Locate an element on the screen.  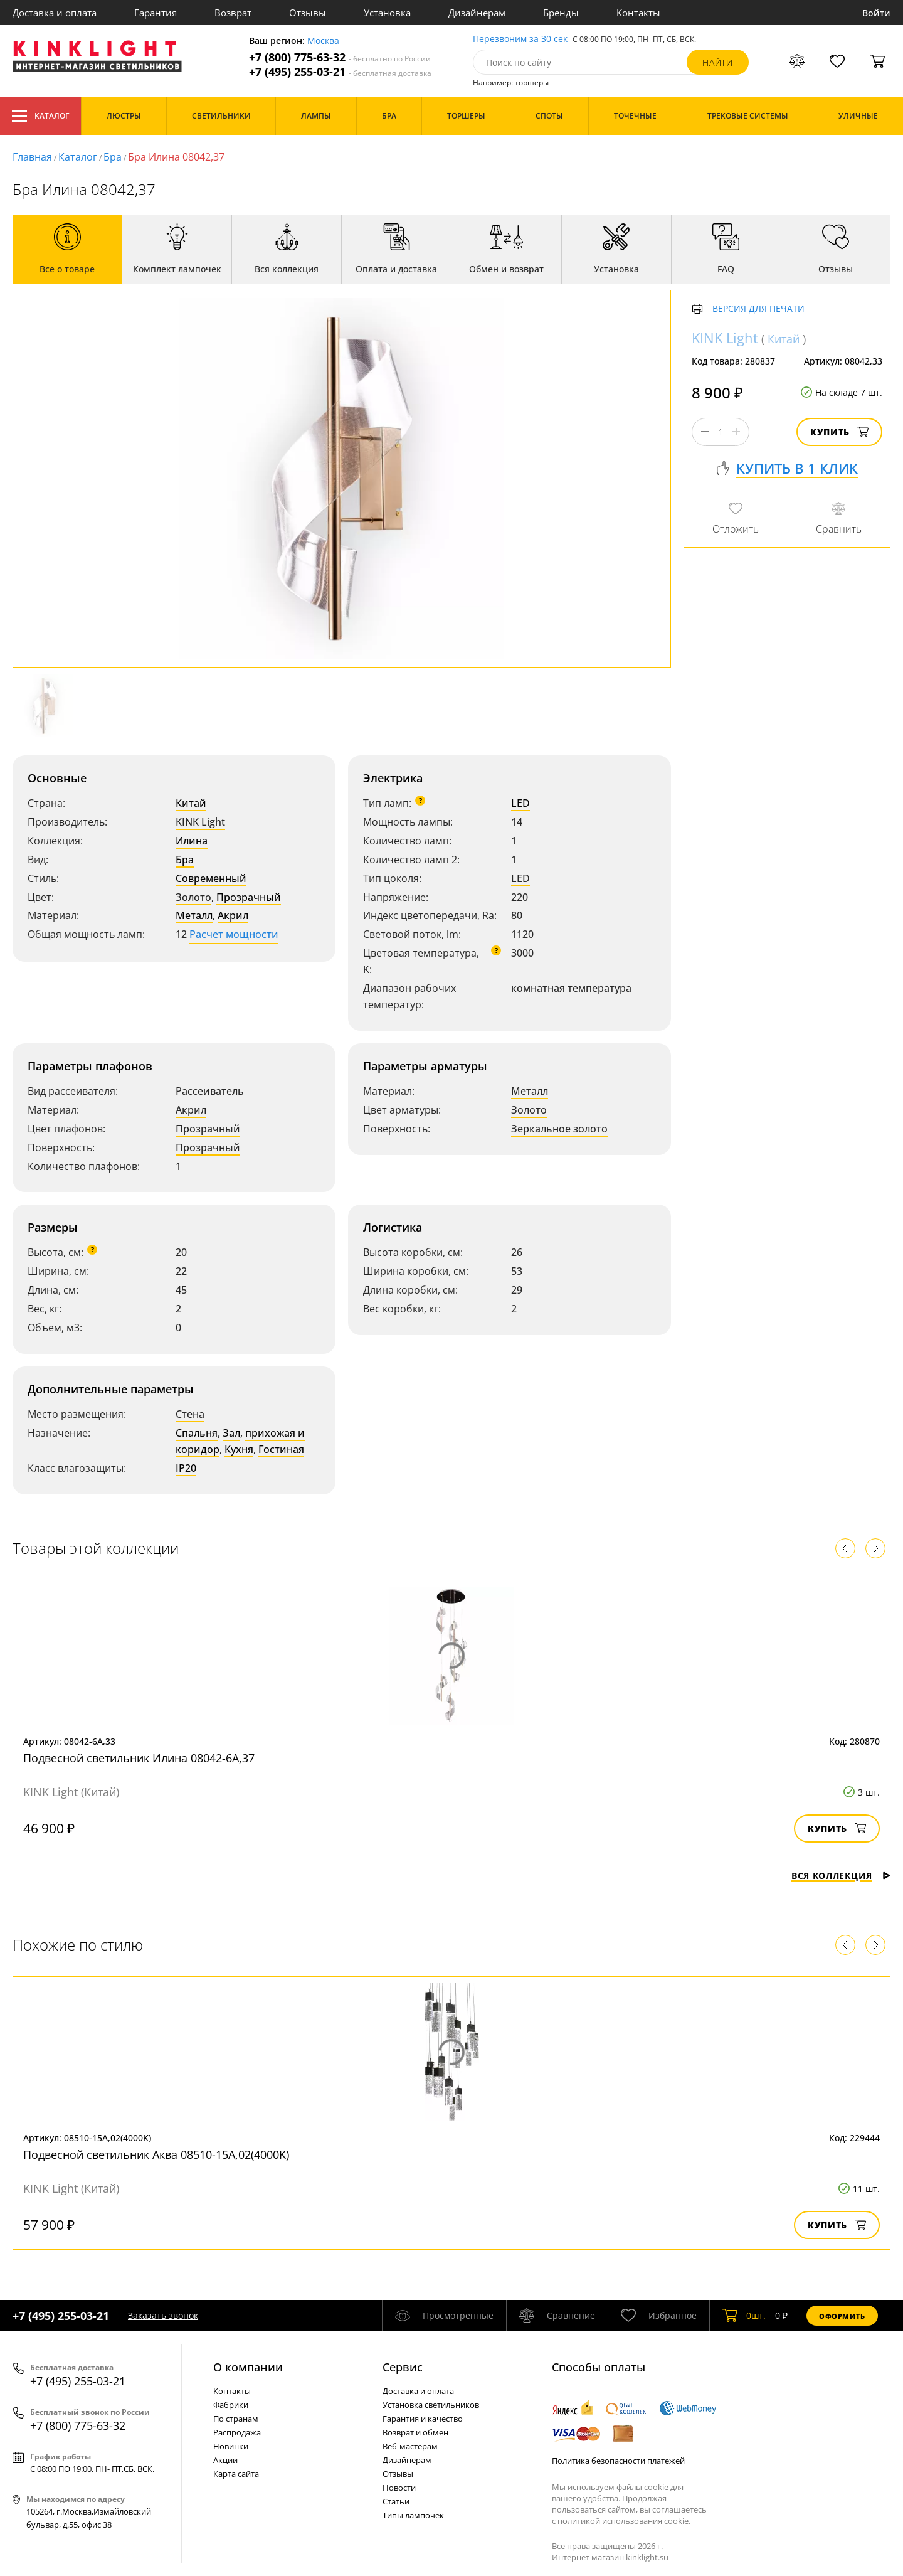
LED is located at coordinates (520, 803).